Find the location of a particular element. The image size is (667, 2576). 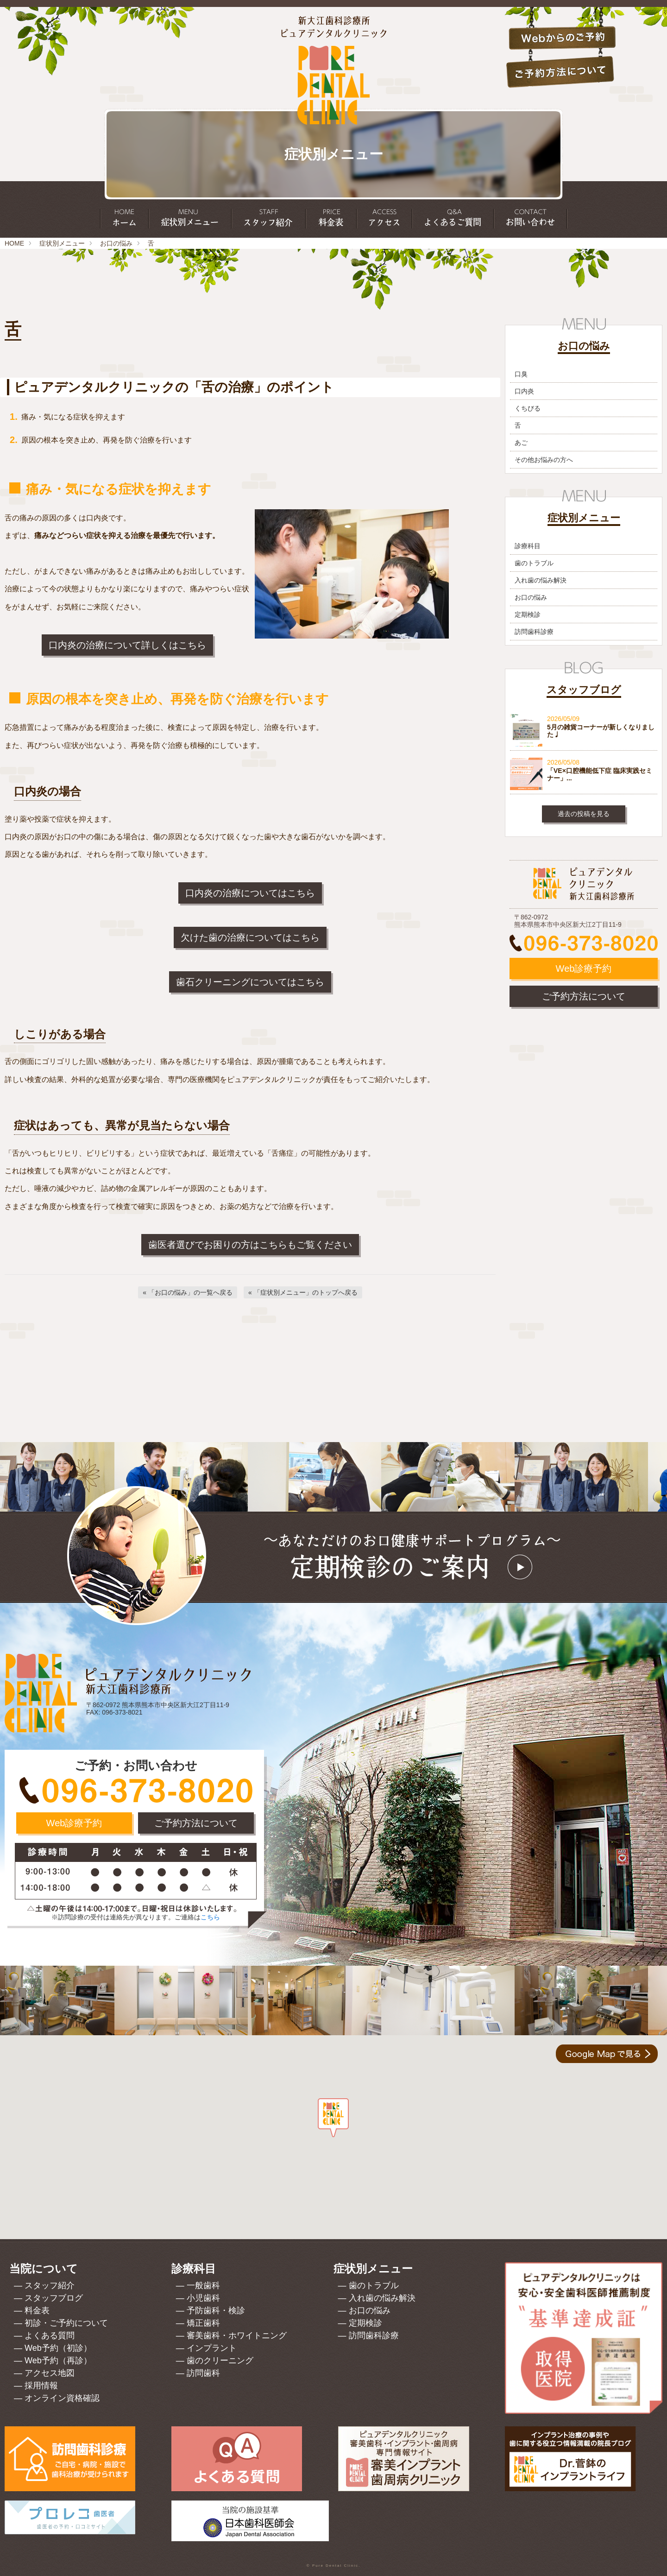

[「症状別メニュー」のトップへ戻る] is located at coordinates (303, 1292).